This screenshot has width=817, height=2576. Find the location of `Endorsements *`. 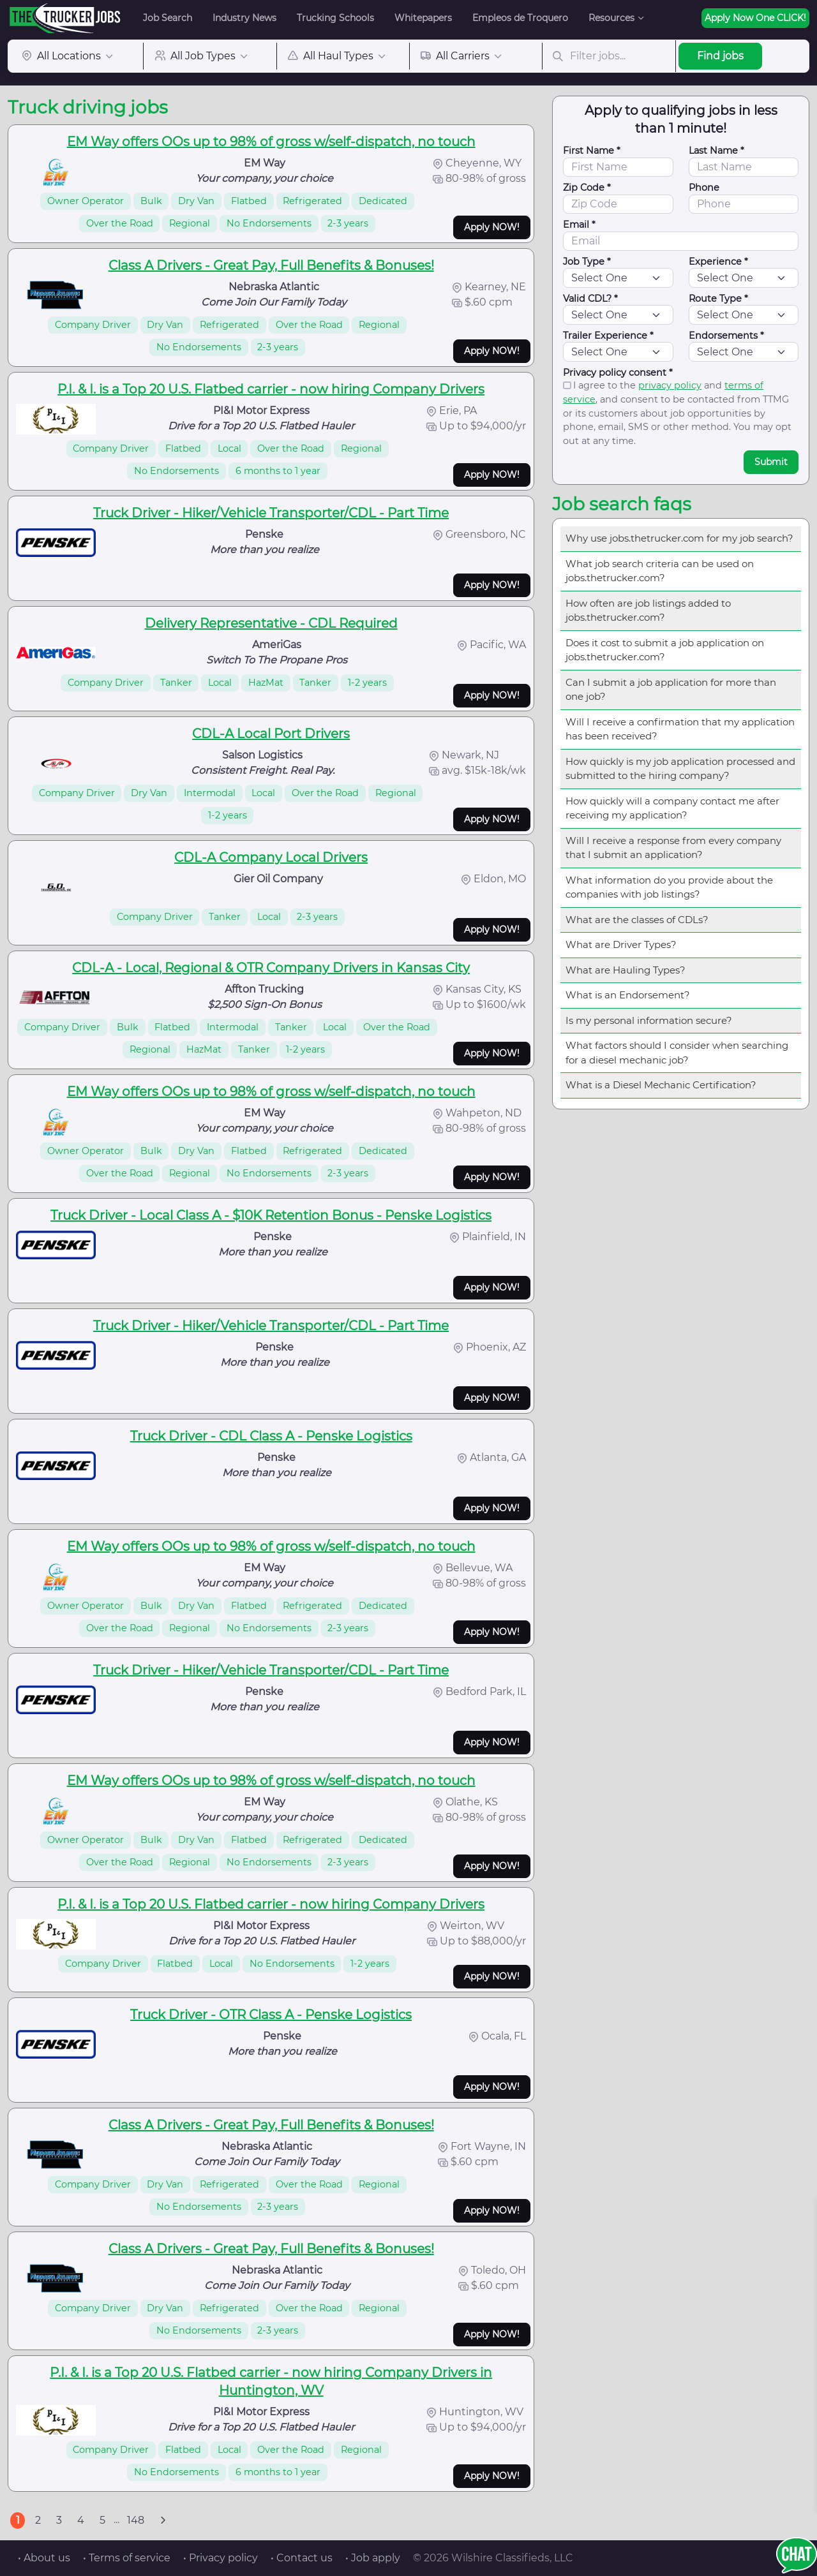

Endorsements * is located at coordinates (726, 335).